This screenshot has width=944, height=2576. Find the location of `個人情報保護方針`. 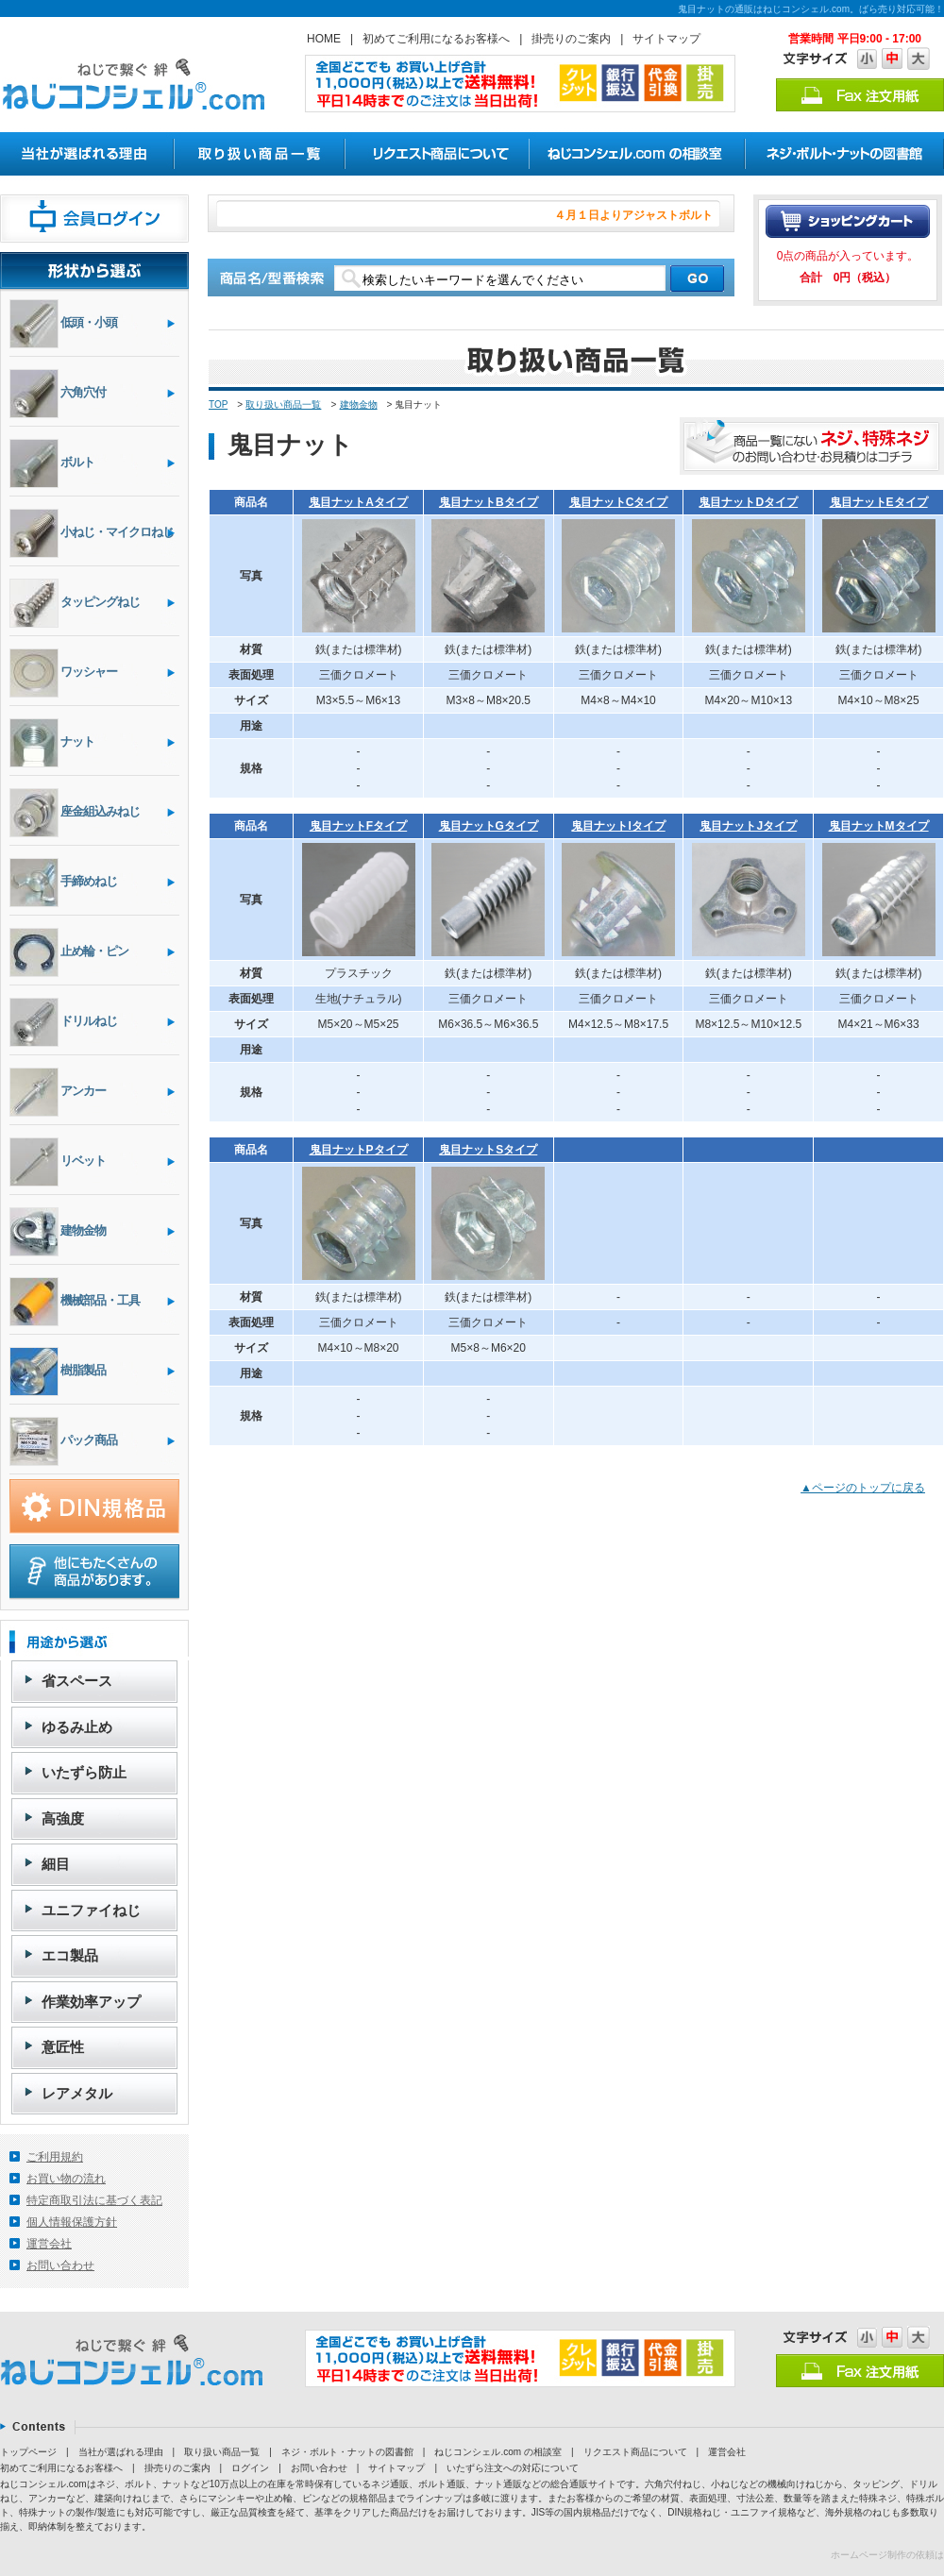

個人情報保護方針 is located at coordinates (71, 2222).